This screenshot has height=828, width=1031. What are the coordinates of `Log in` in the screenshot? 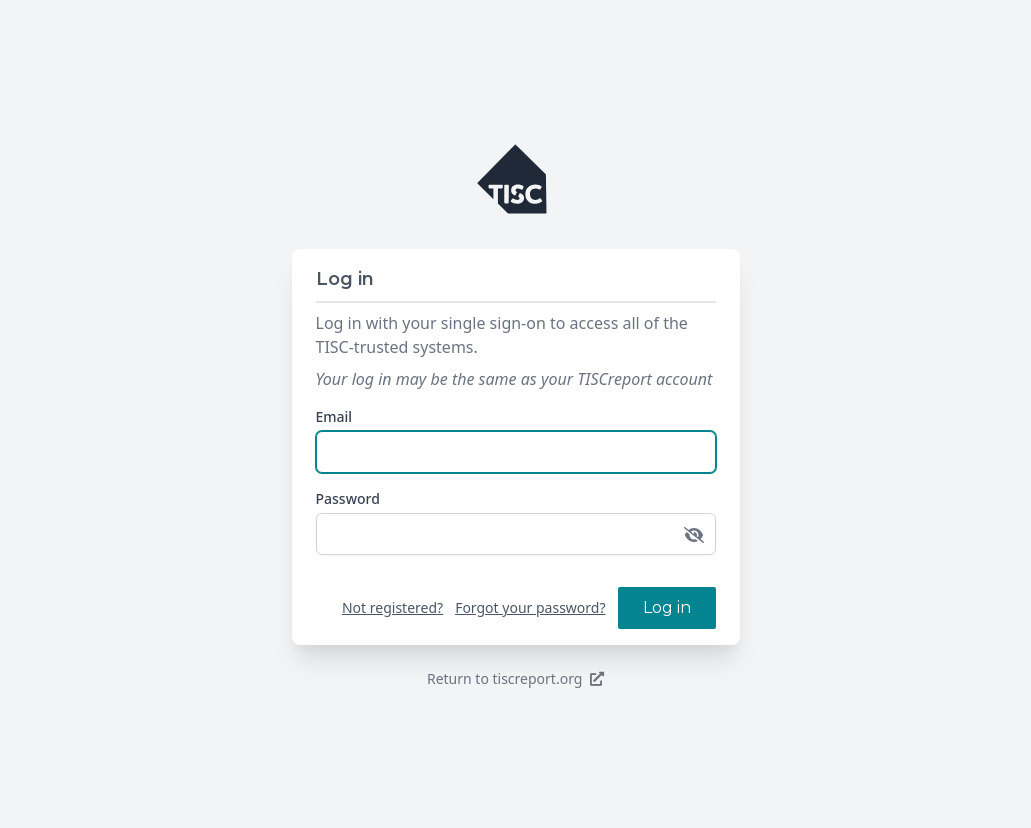 It's located at (667, 607).